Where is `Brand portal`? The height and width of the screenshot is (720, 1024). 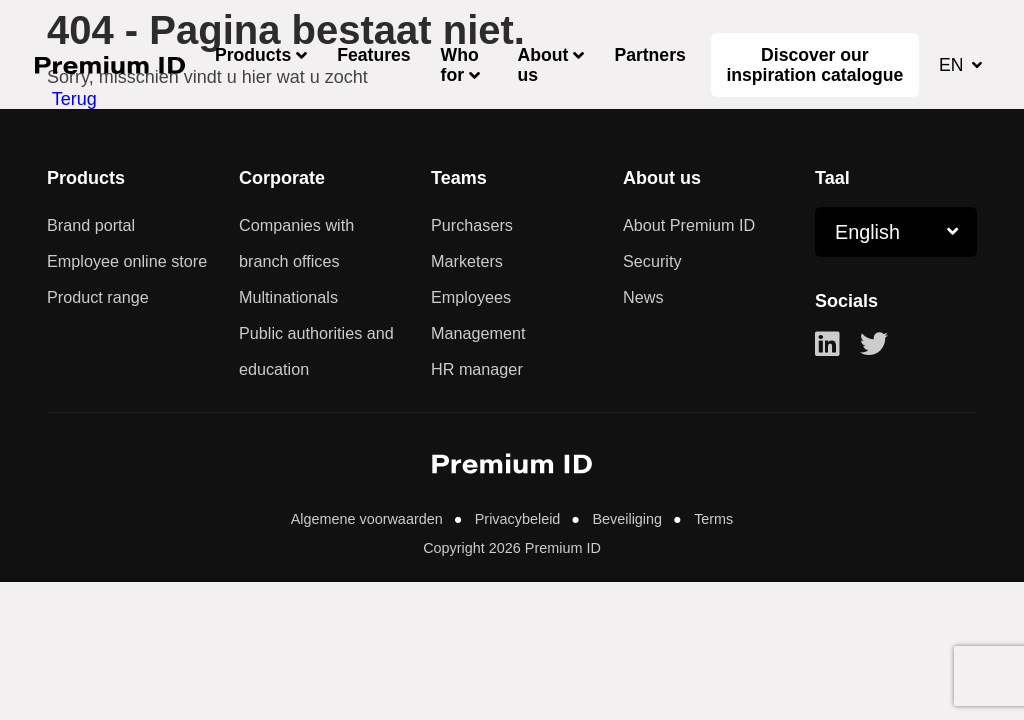 Brand portal is located at coordinates (91, 225).